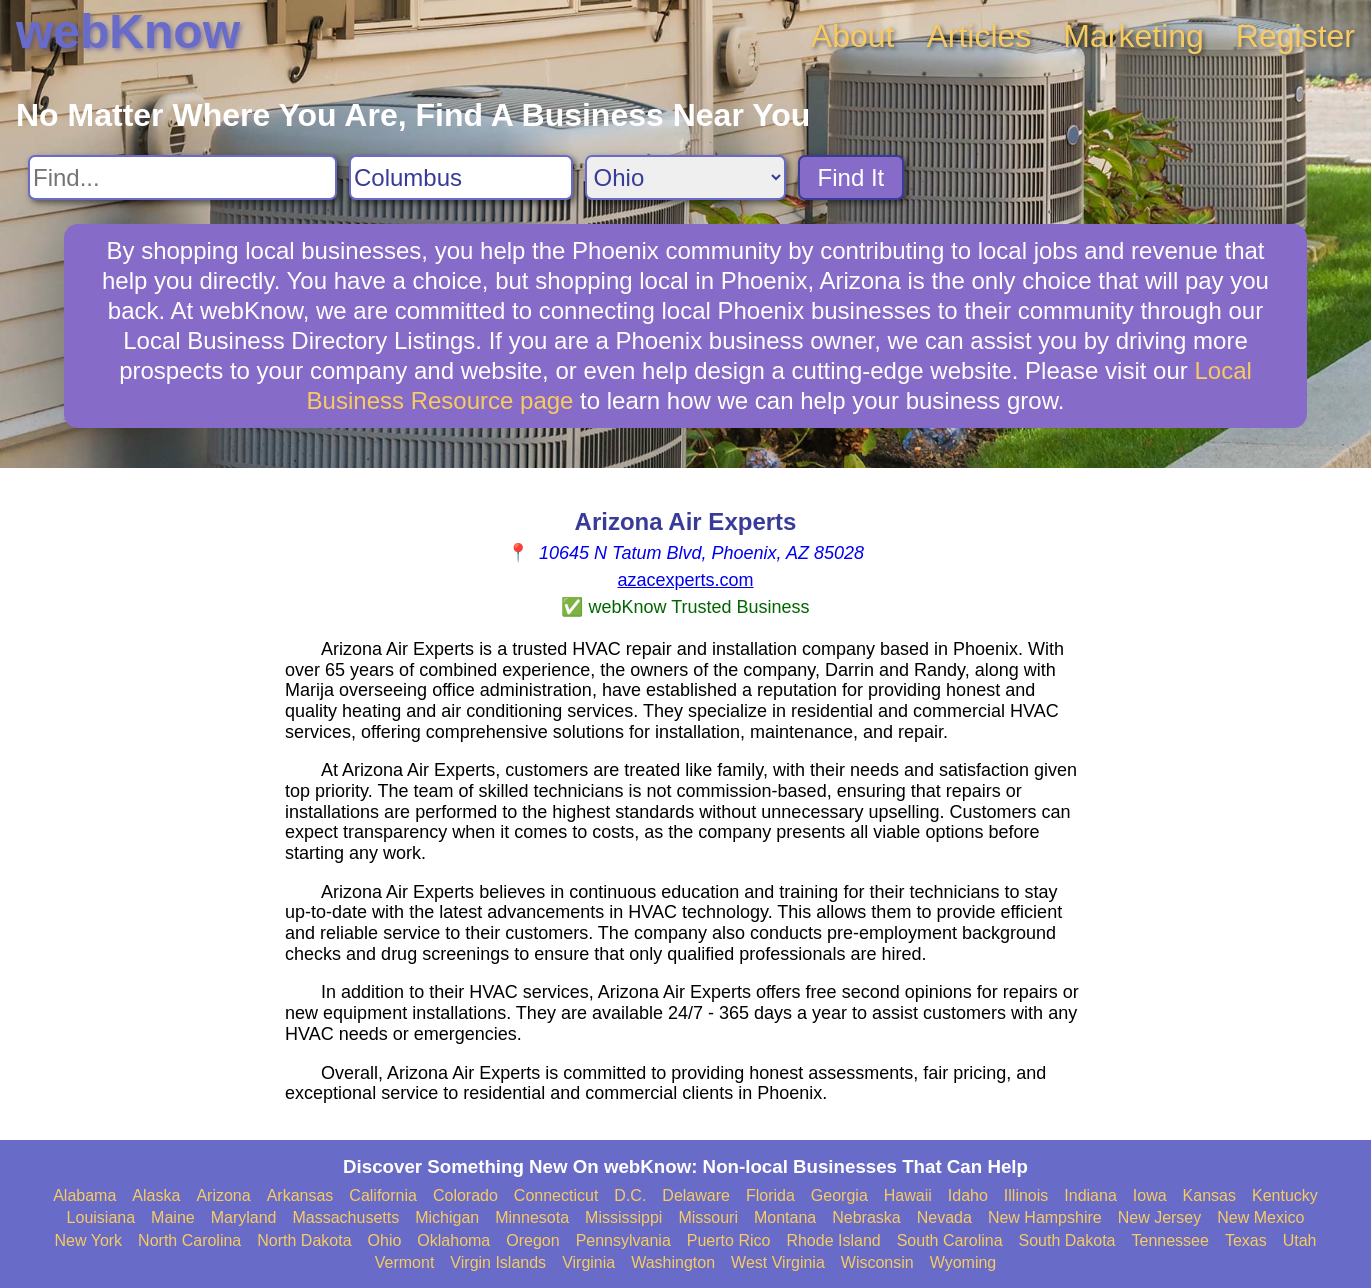 The image size is (1371, 1288). I want to click on Utah, so click(1300, 1240).